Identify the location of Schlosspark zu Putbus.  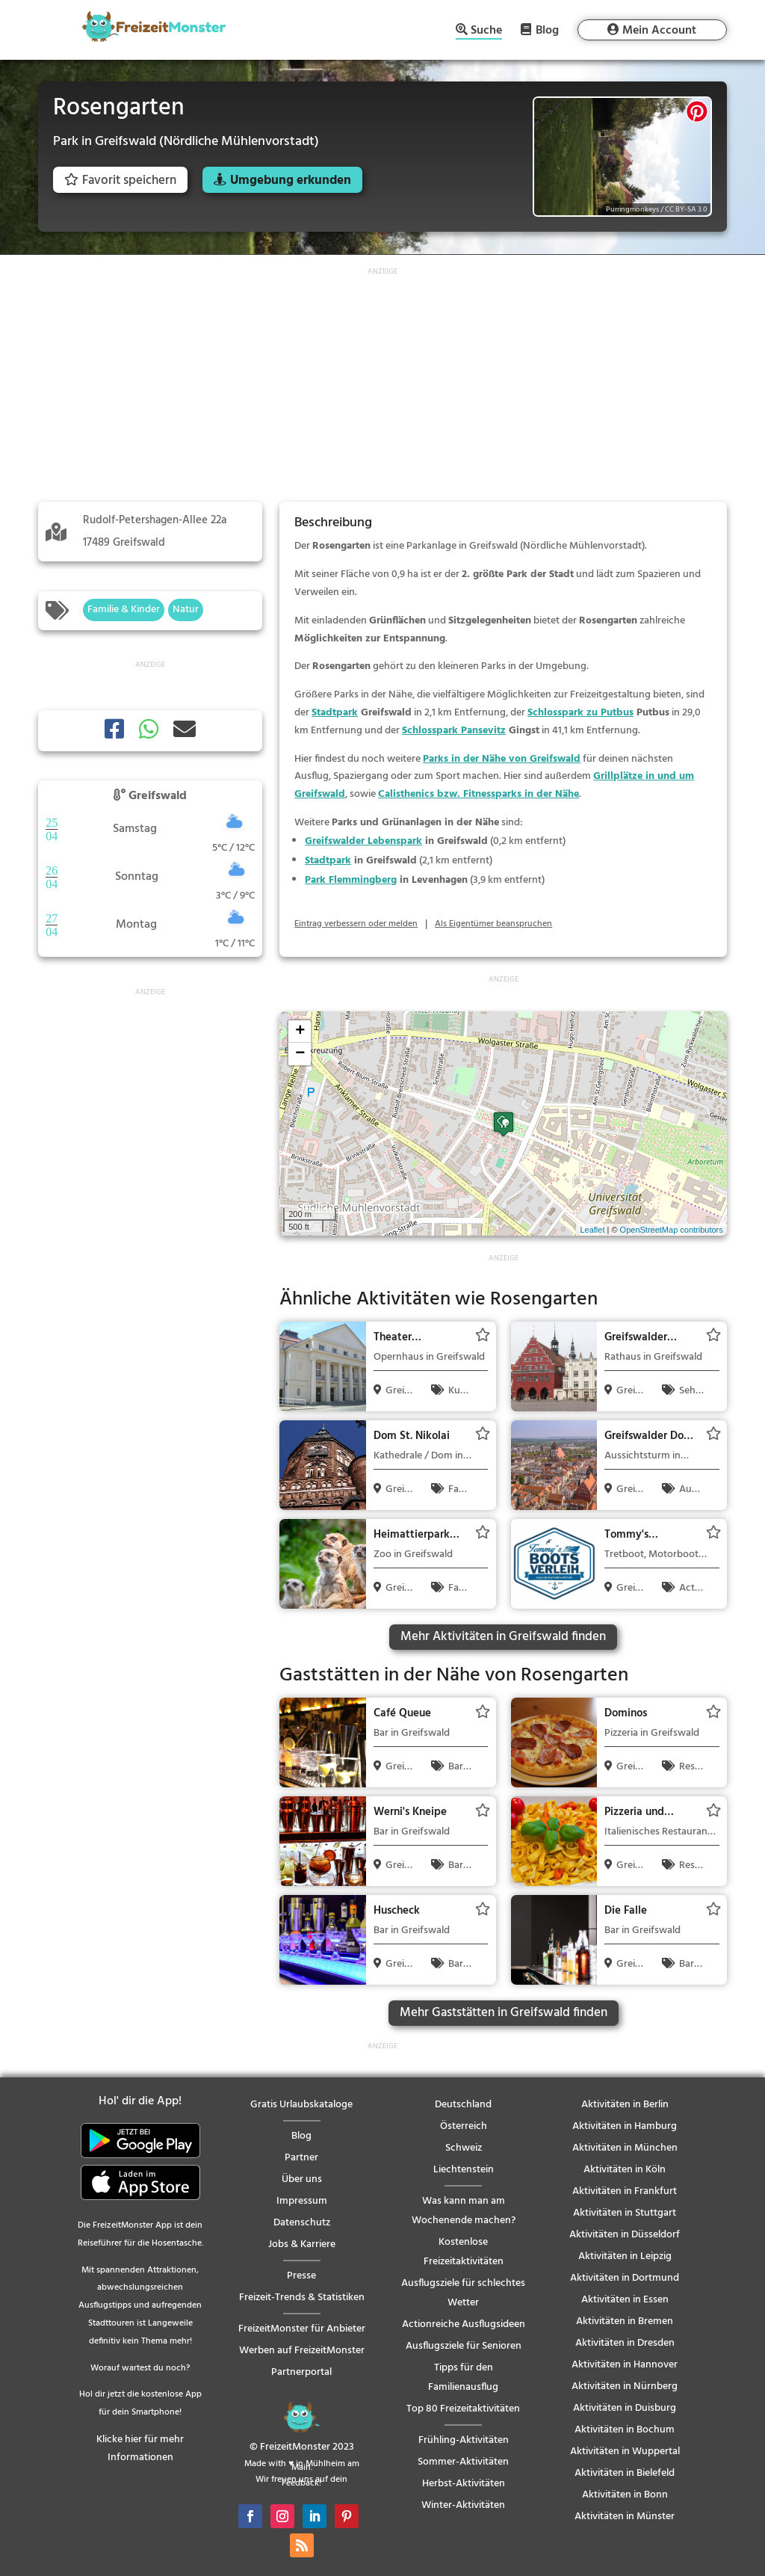
(580, 712).